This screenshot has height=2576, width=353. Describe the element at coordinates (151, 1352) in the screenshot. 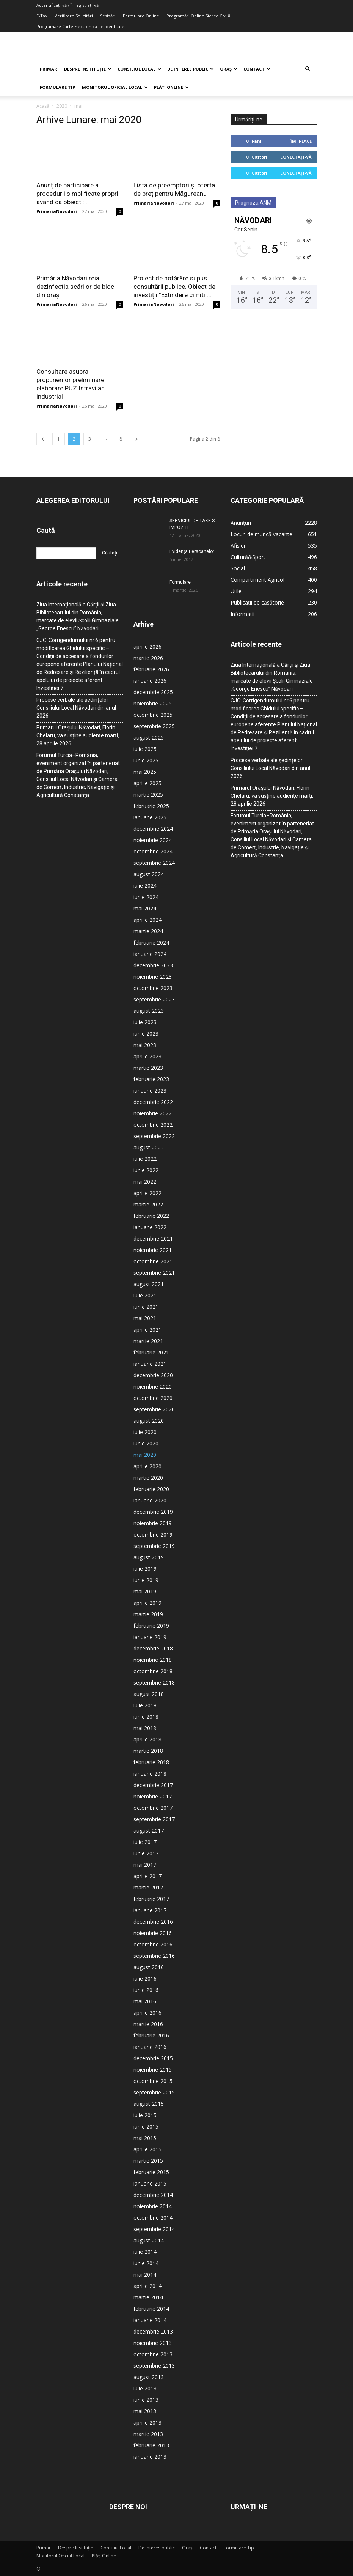

I see `februarie 2021` at that location.